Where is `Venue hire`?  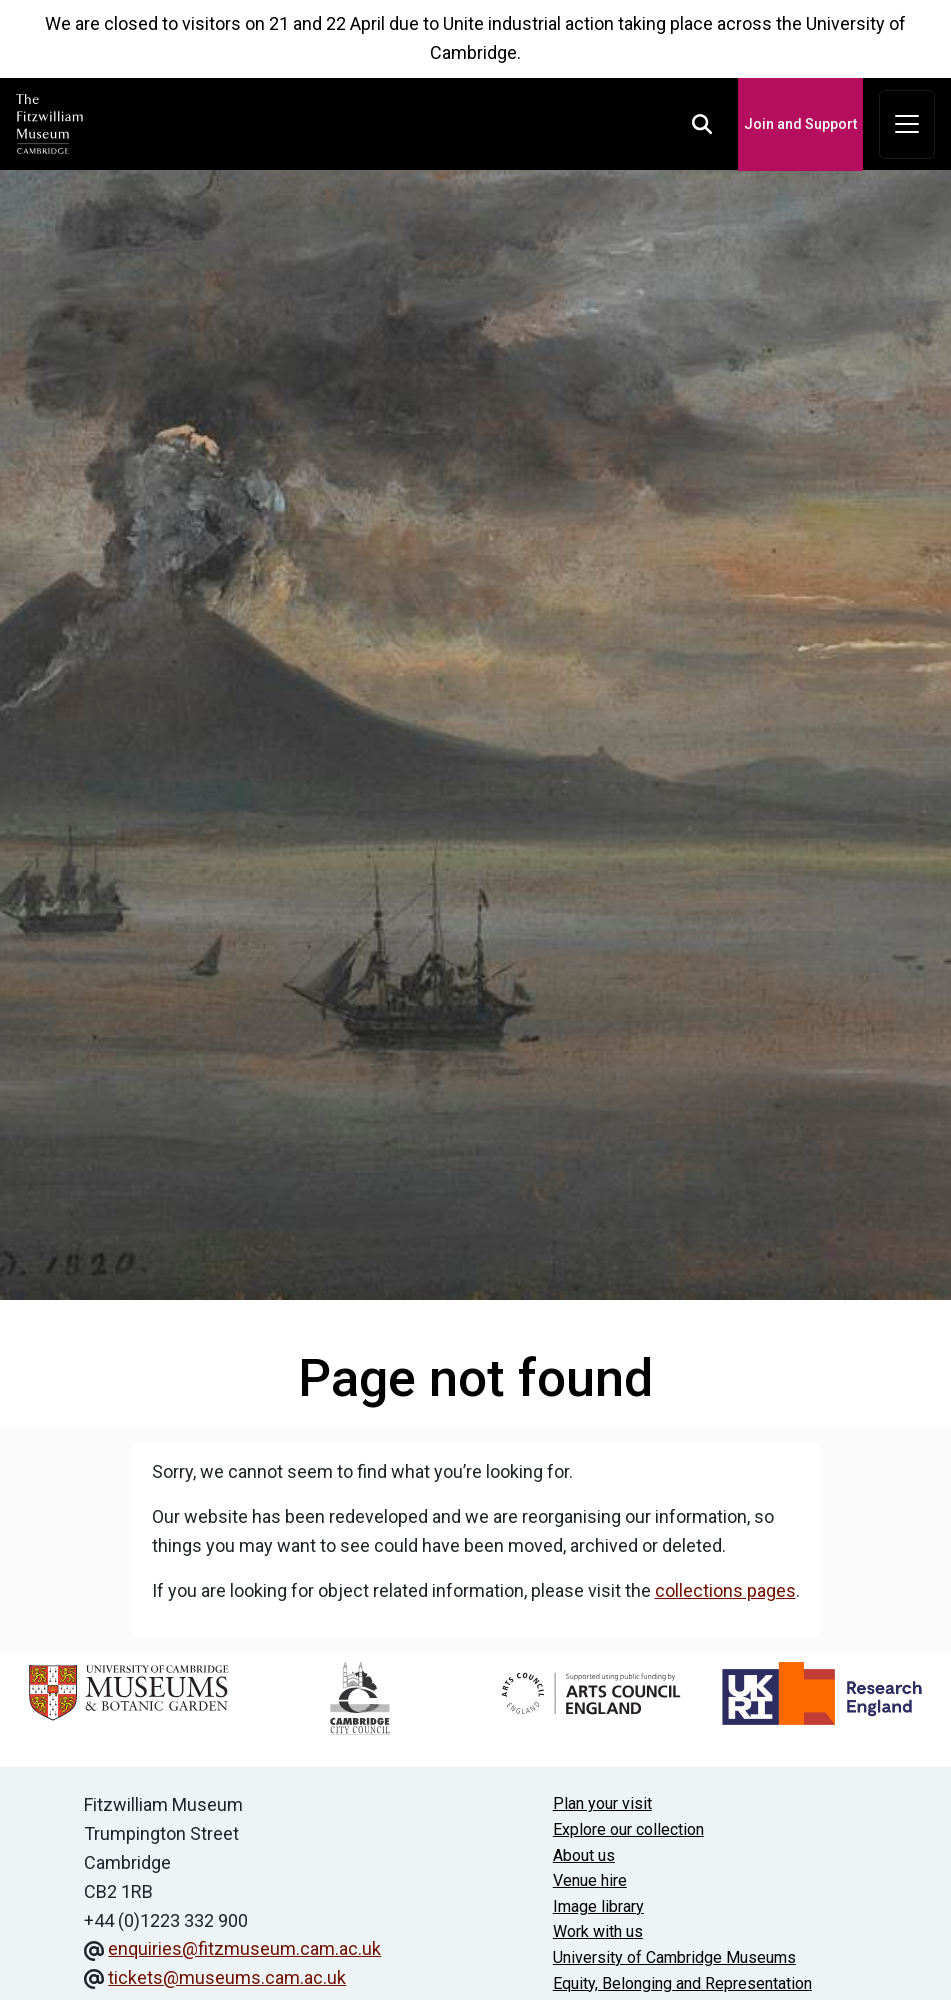 Venue hire is located at coordinates (590, 1880).